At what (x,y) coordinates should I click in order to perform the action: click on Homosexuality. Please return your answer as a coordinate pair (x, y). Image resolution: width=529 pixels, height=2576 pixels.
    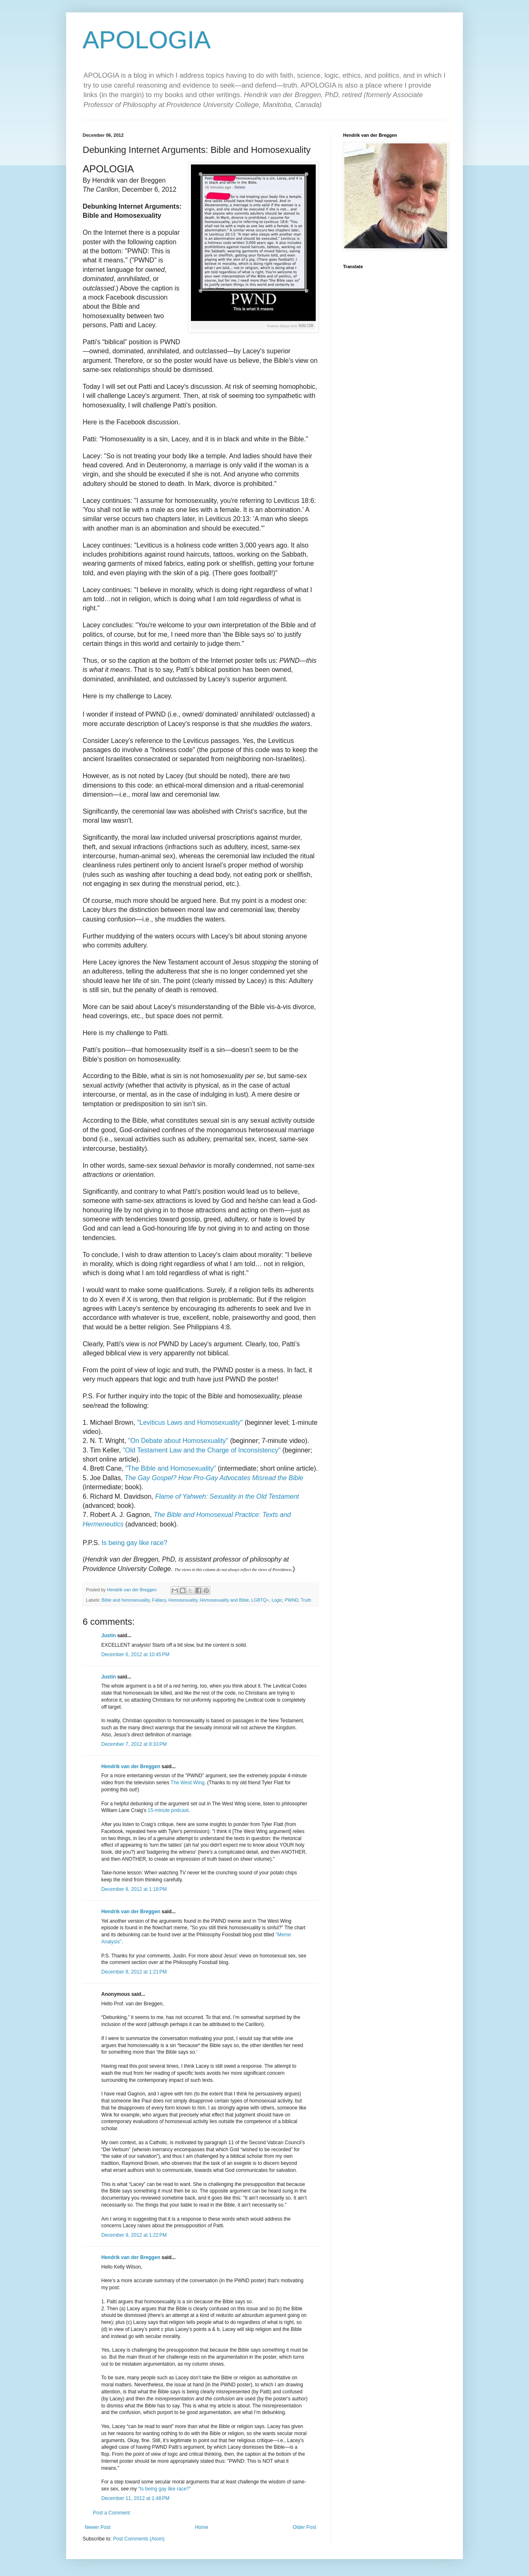
    Looking at the image, I should click on (182, 1600).